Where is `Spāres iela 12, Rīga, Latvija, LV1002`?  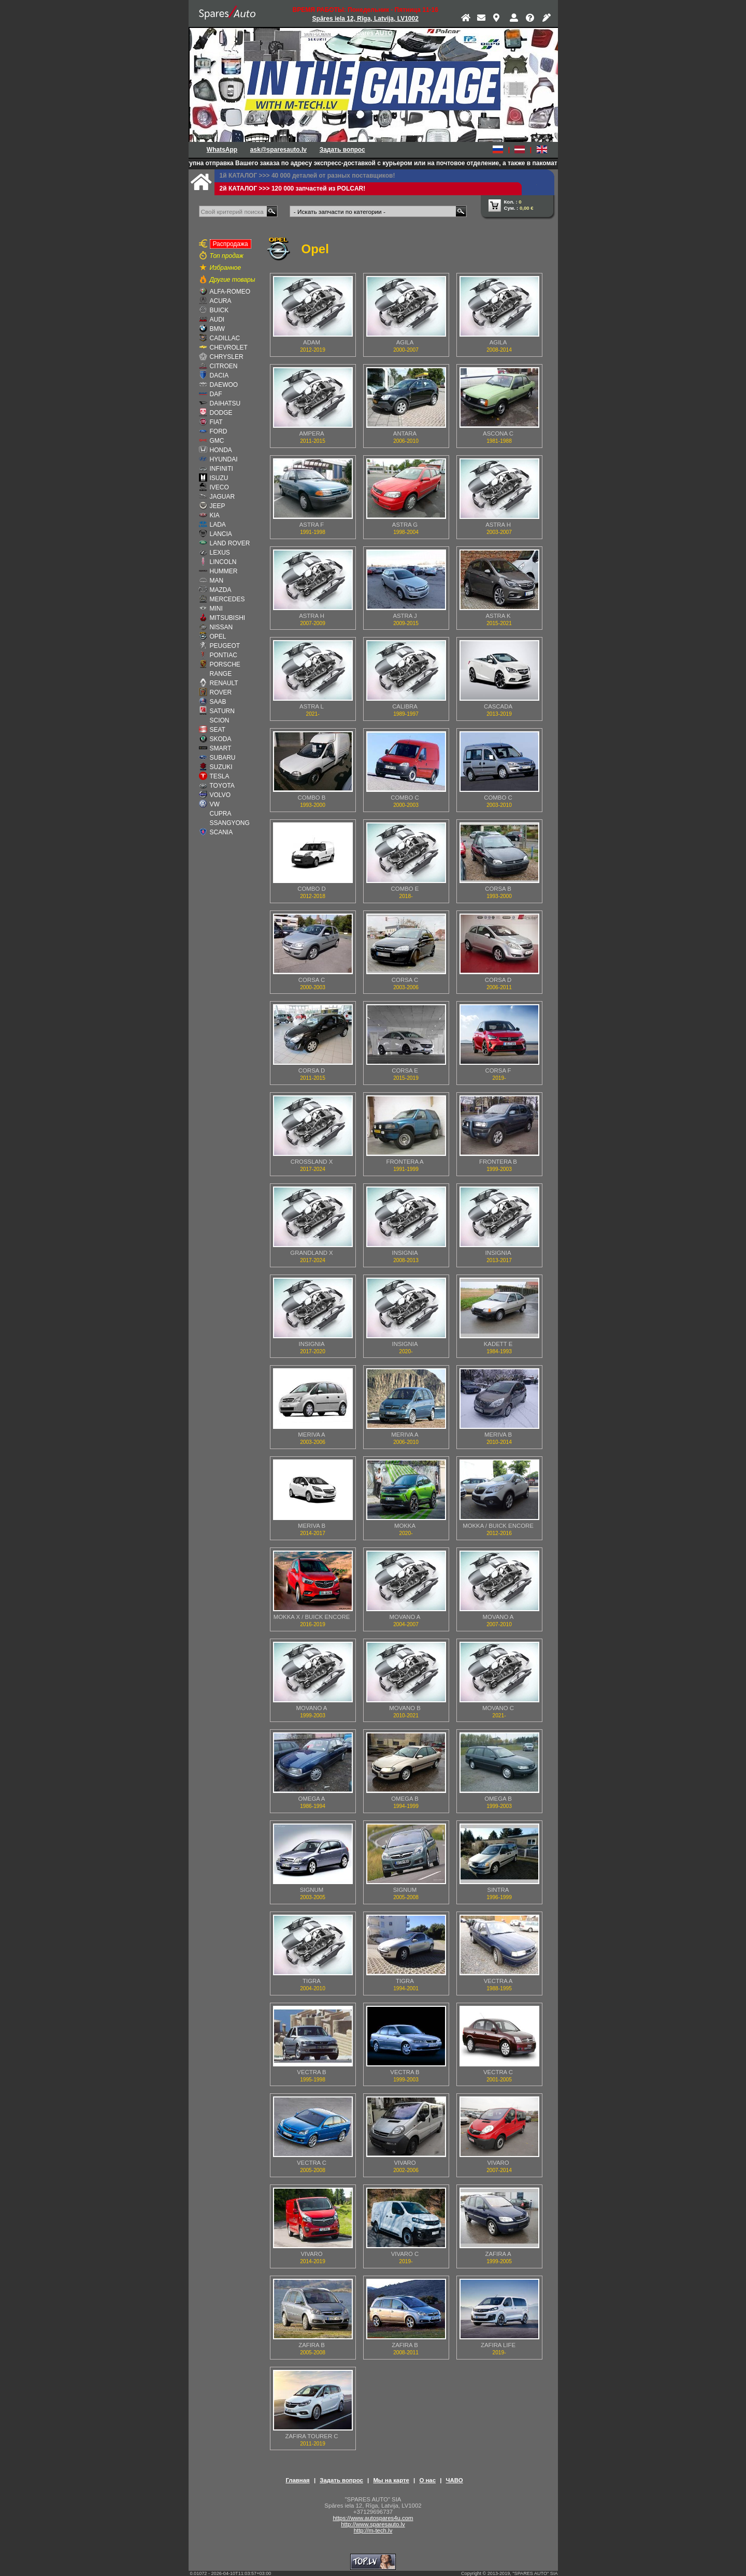
Spāres iela 12, Rīga, Latvija, LV1002 is located at coordinates (365, 18).